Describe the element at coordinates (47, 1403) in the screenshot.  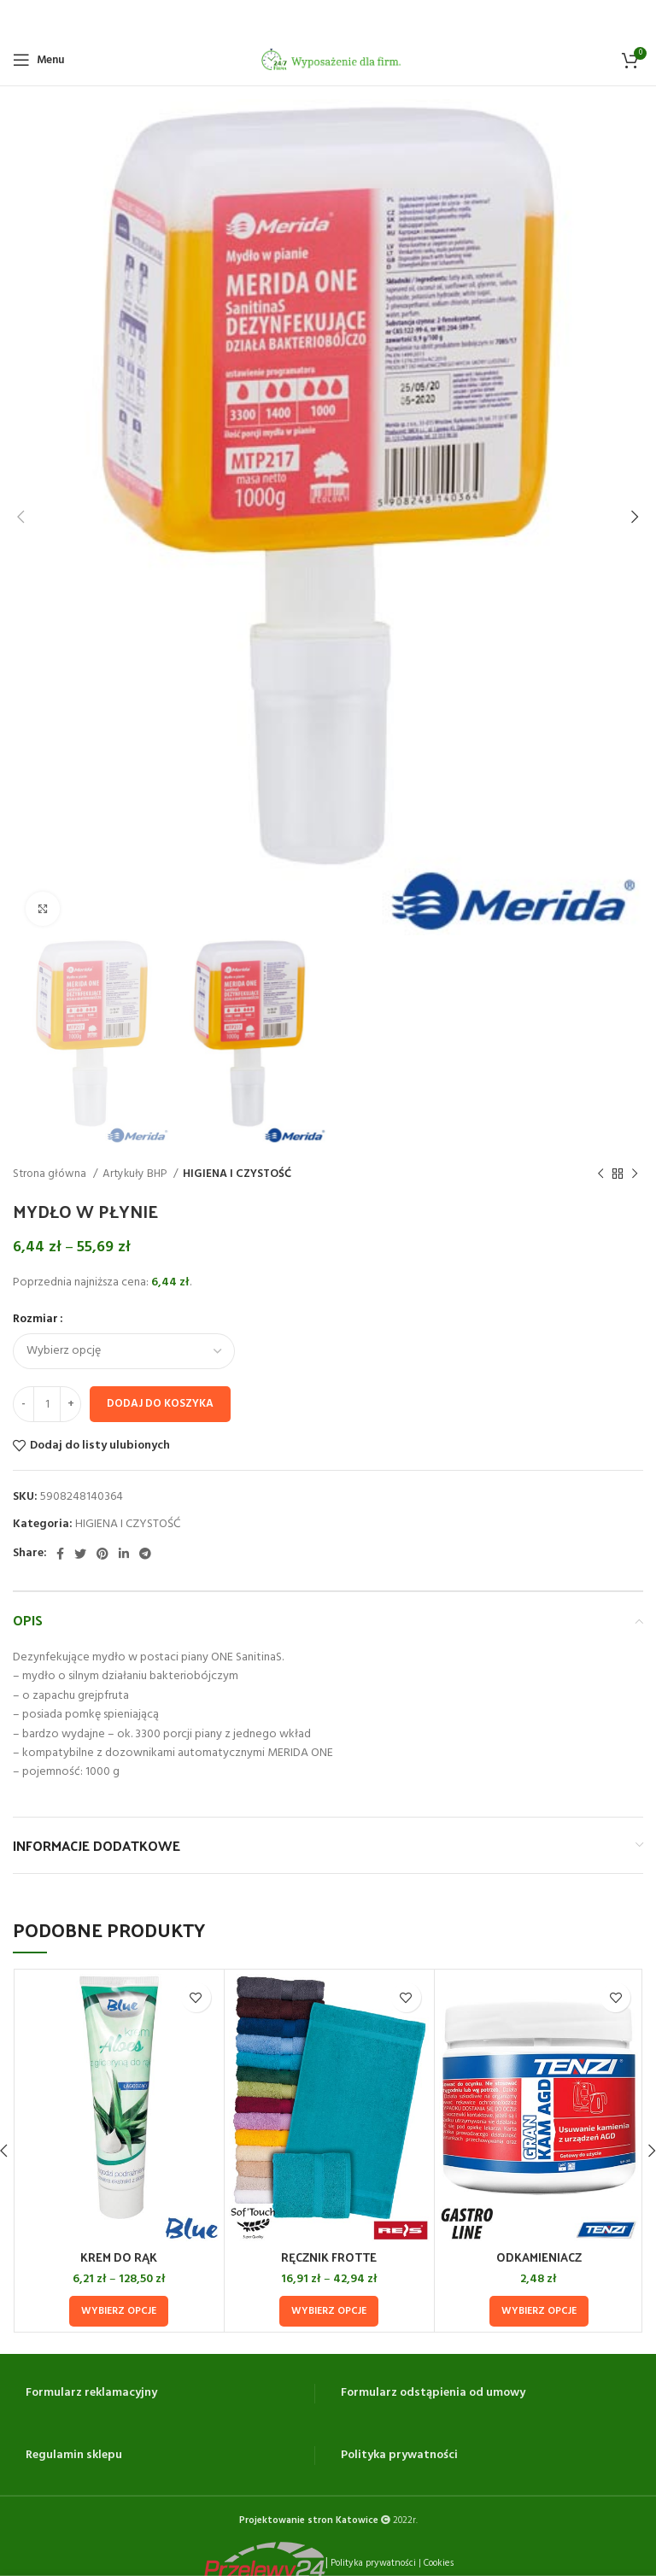
I see `[Ilość produktu]` at that location.